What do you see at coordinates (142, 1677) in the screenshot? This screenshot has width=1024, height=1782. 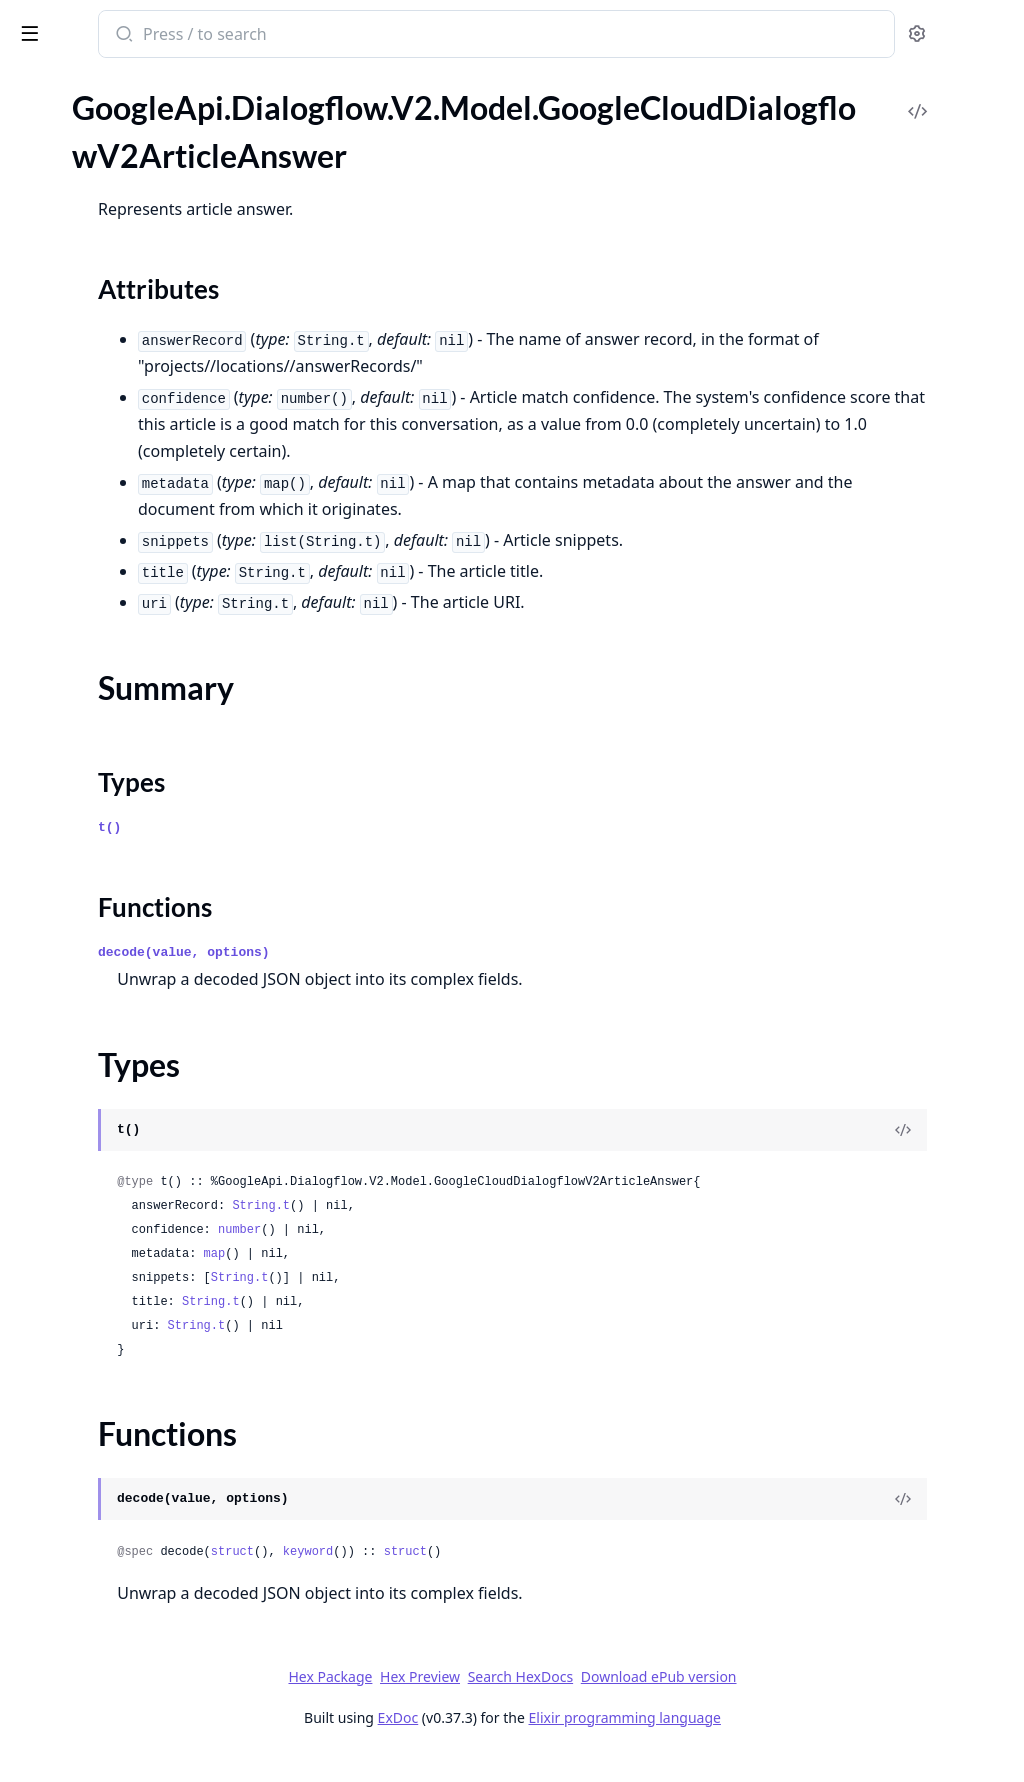 I see `GoogleApi.Dialogflow.V2.Model.GoogleCloudDialogflowV2EnvironmentHistory` at bounding box center [142, 1677].